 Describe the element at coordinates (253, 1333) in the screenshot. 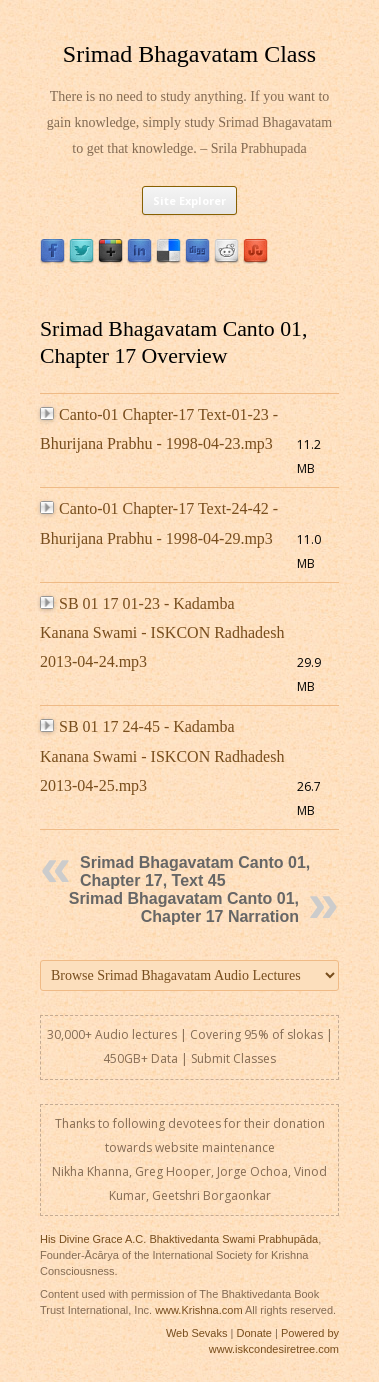

I see `Donate` at that location.